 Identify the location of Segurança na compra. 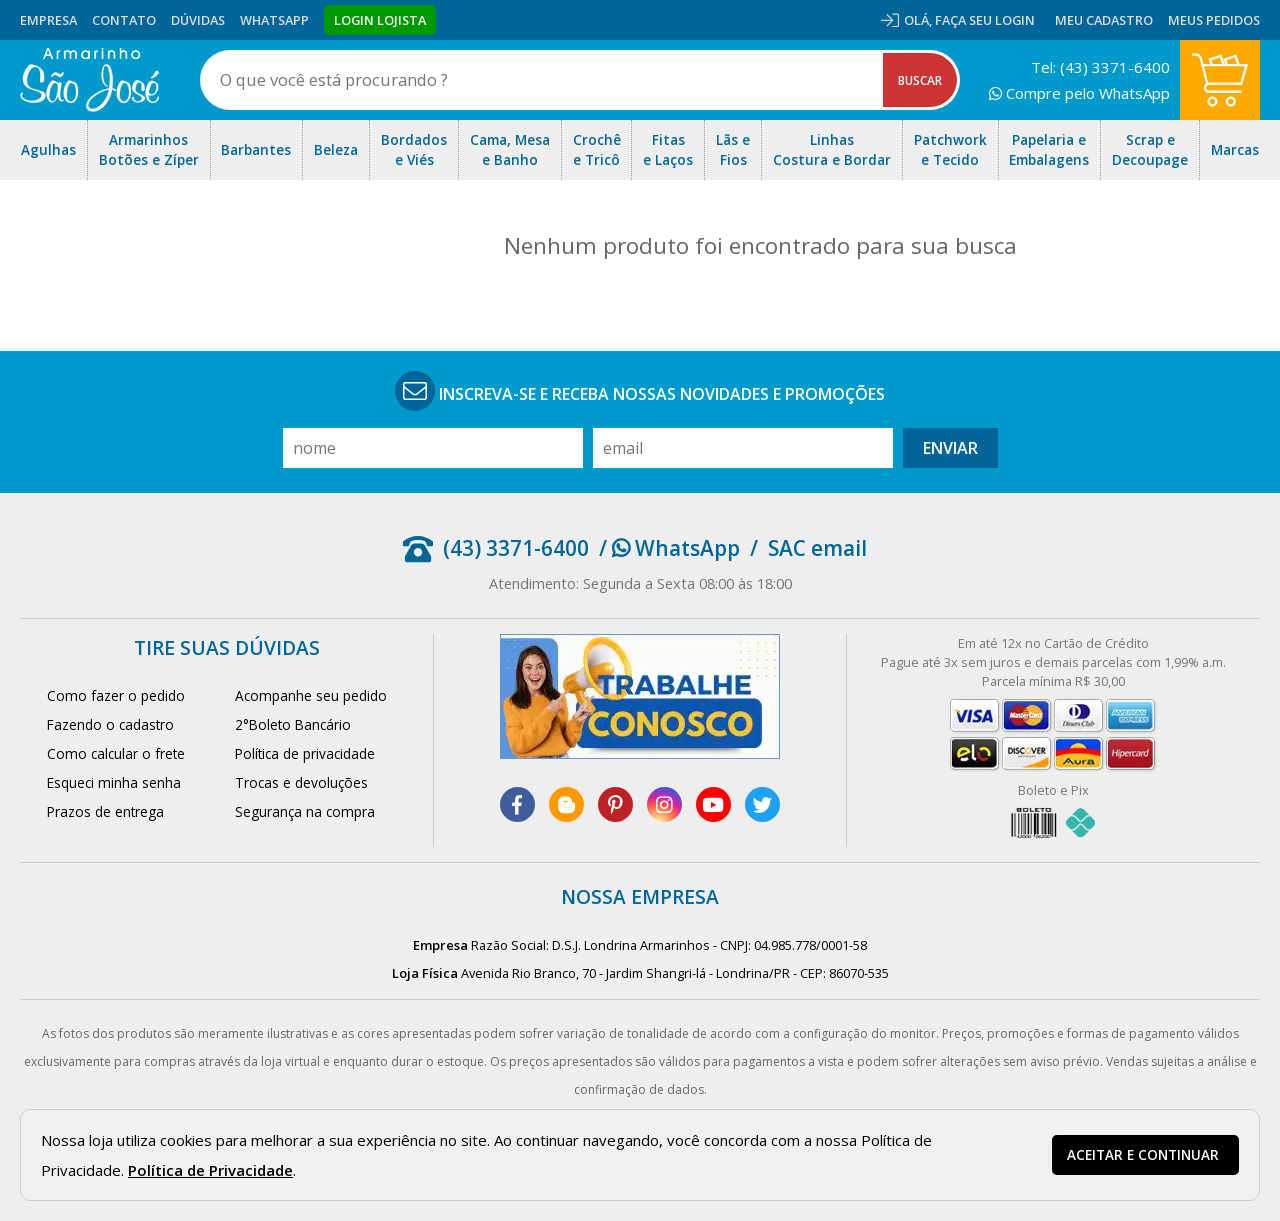
(305, 811).